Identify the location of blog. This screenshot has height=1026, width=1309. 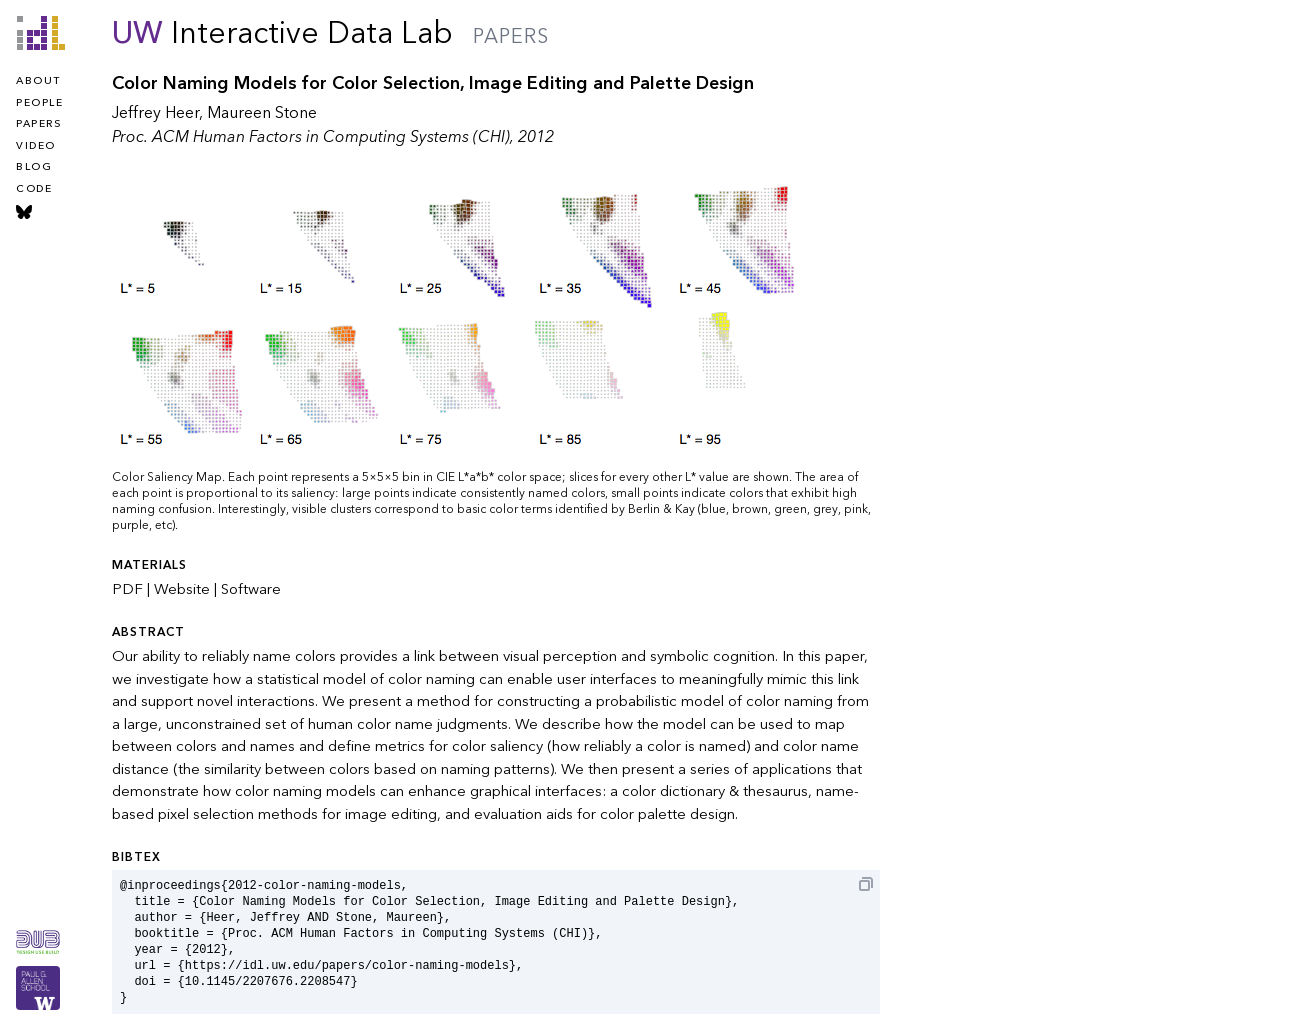
(34, 167).